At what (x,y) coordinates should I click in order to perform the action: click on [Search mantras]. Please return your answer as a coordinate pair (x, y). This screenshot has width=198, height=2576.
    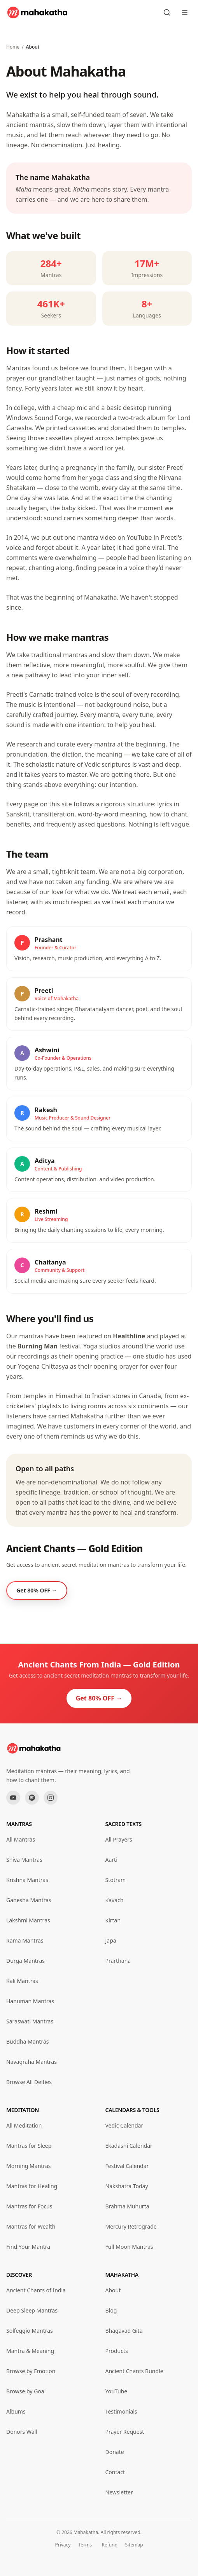
    Looking at the image, I should click on (167, 12).